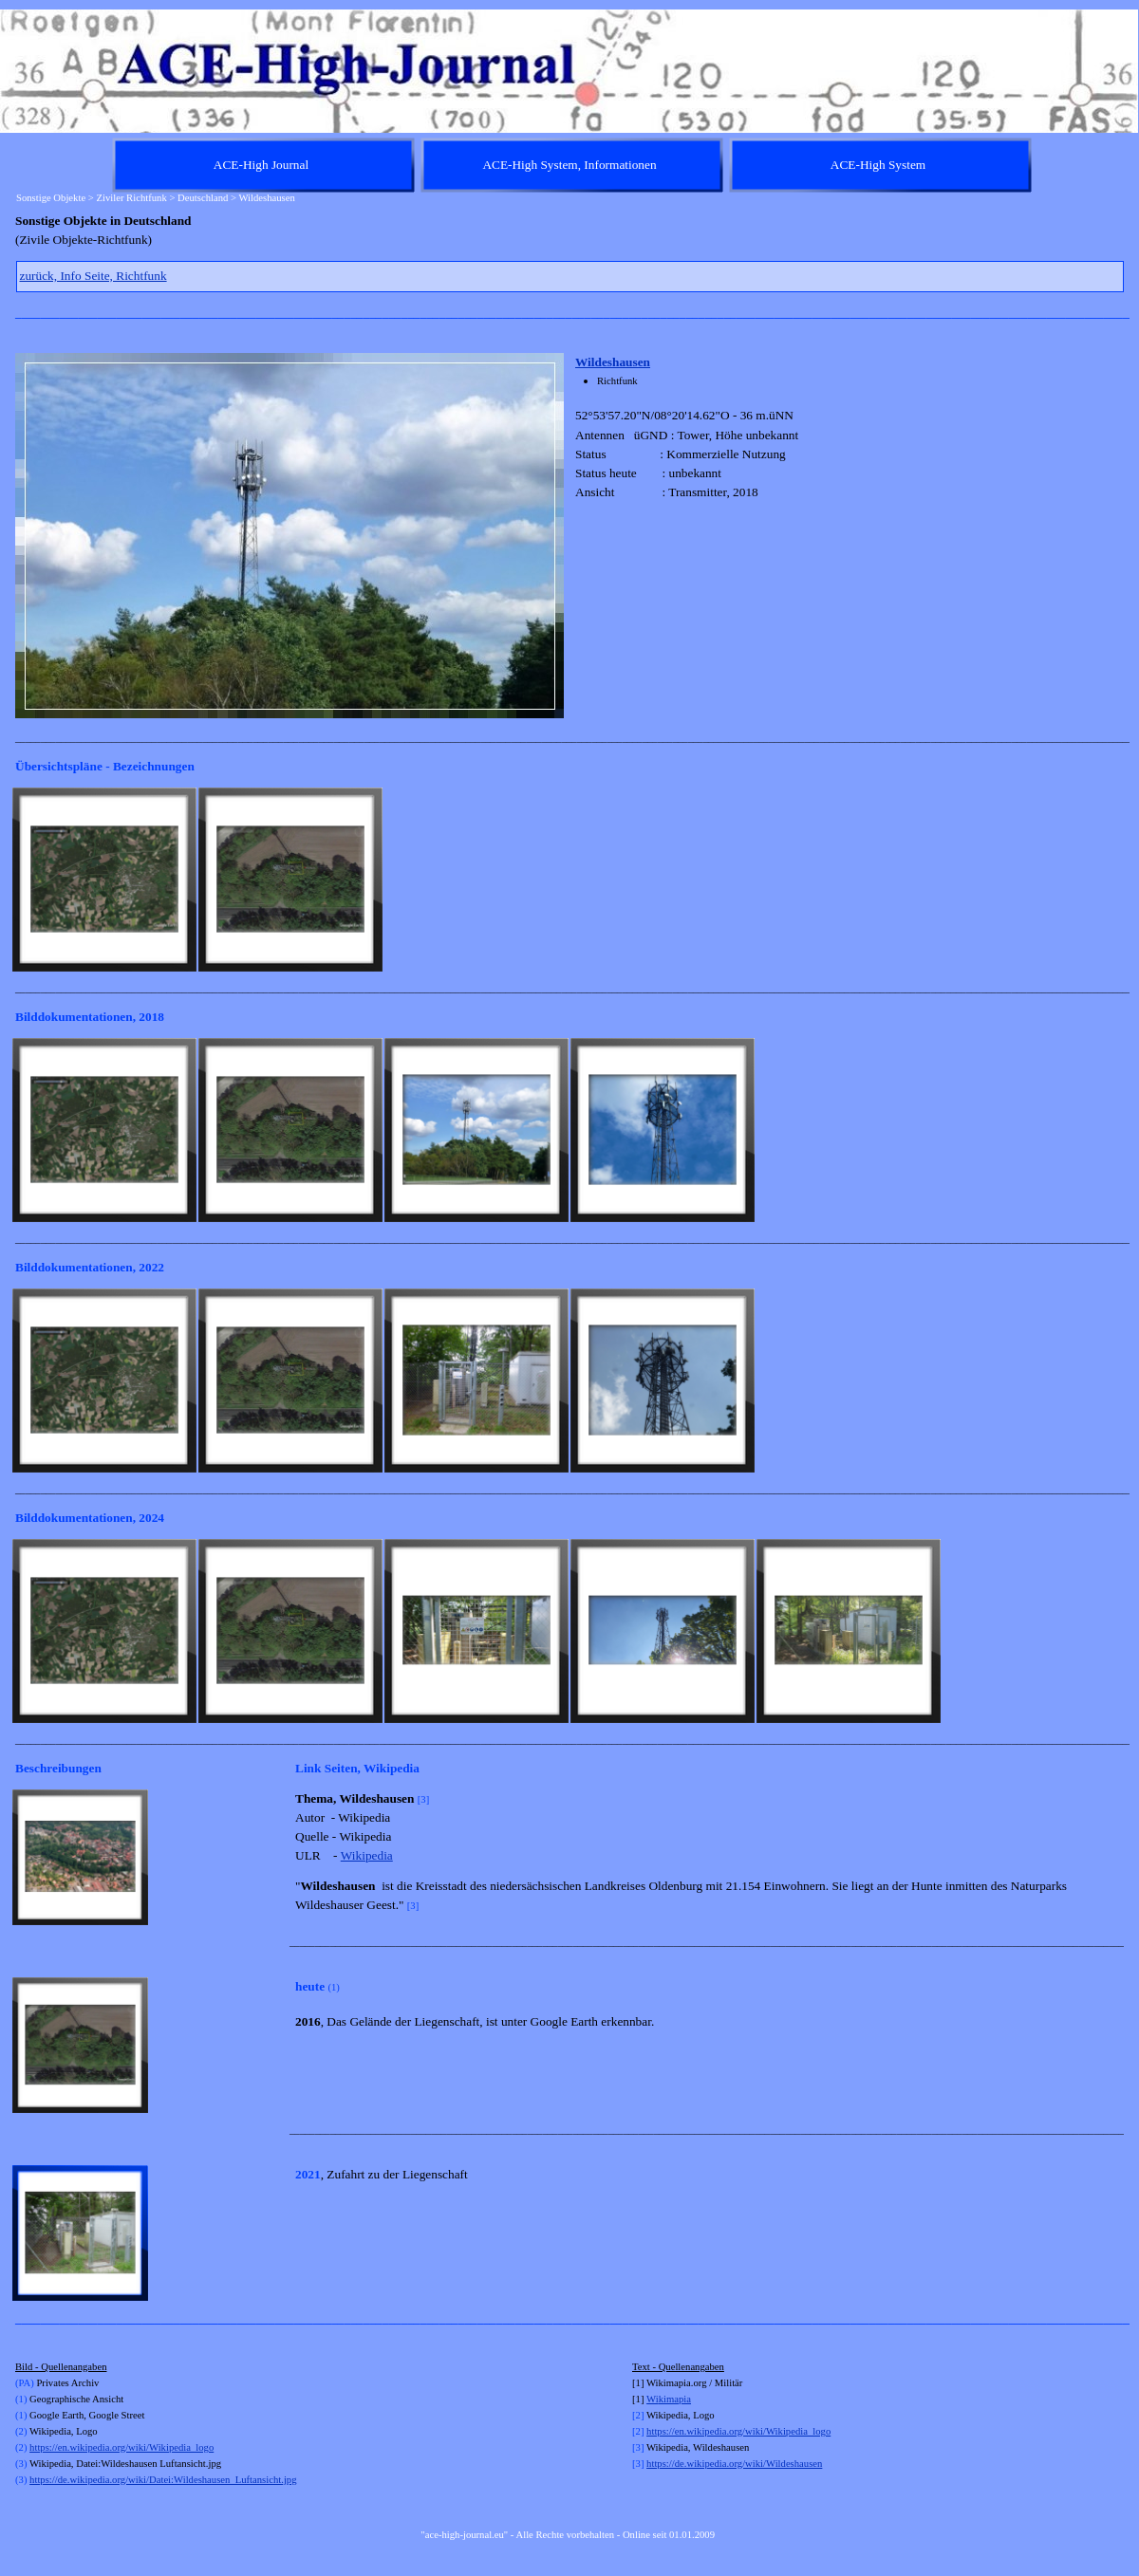  What do you see at coordinates (652, 2399) in the screenshot?
I see `Wi` at bounding box center [652, 2399].